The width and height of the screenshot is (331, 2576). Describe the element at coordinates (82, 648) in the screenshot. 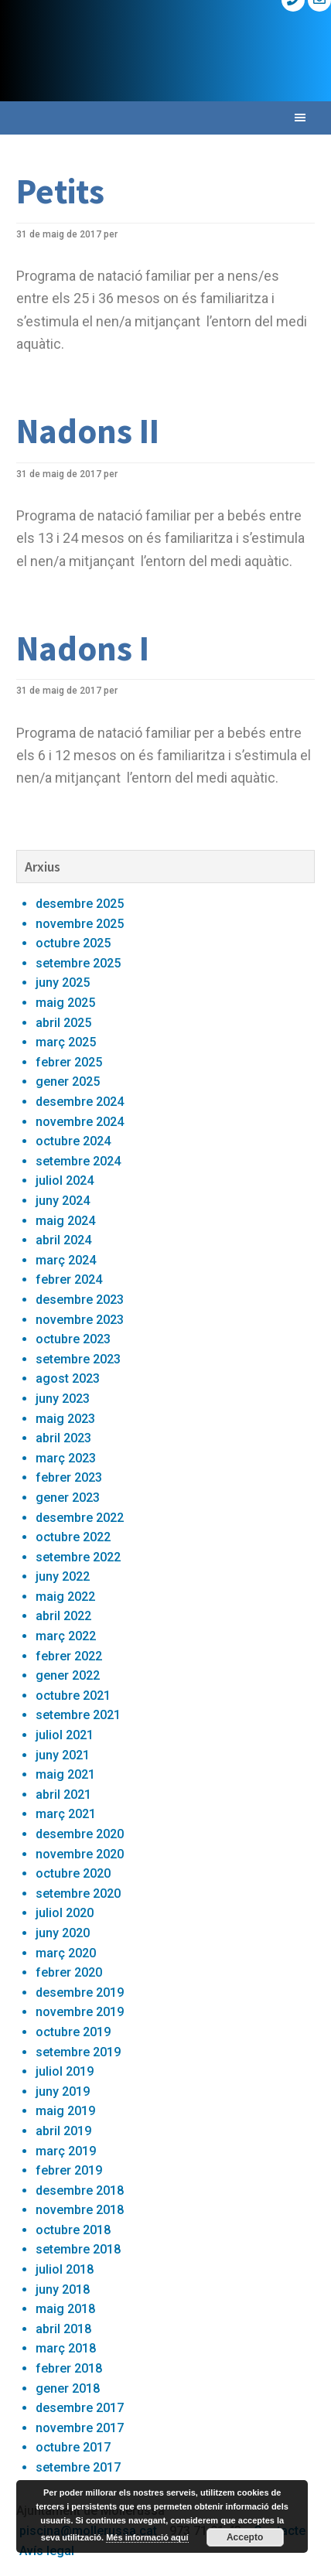

I see `Nadons I` at that location.